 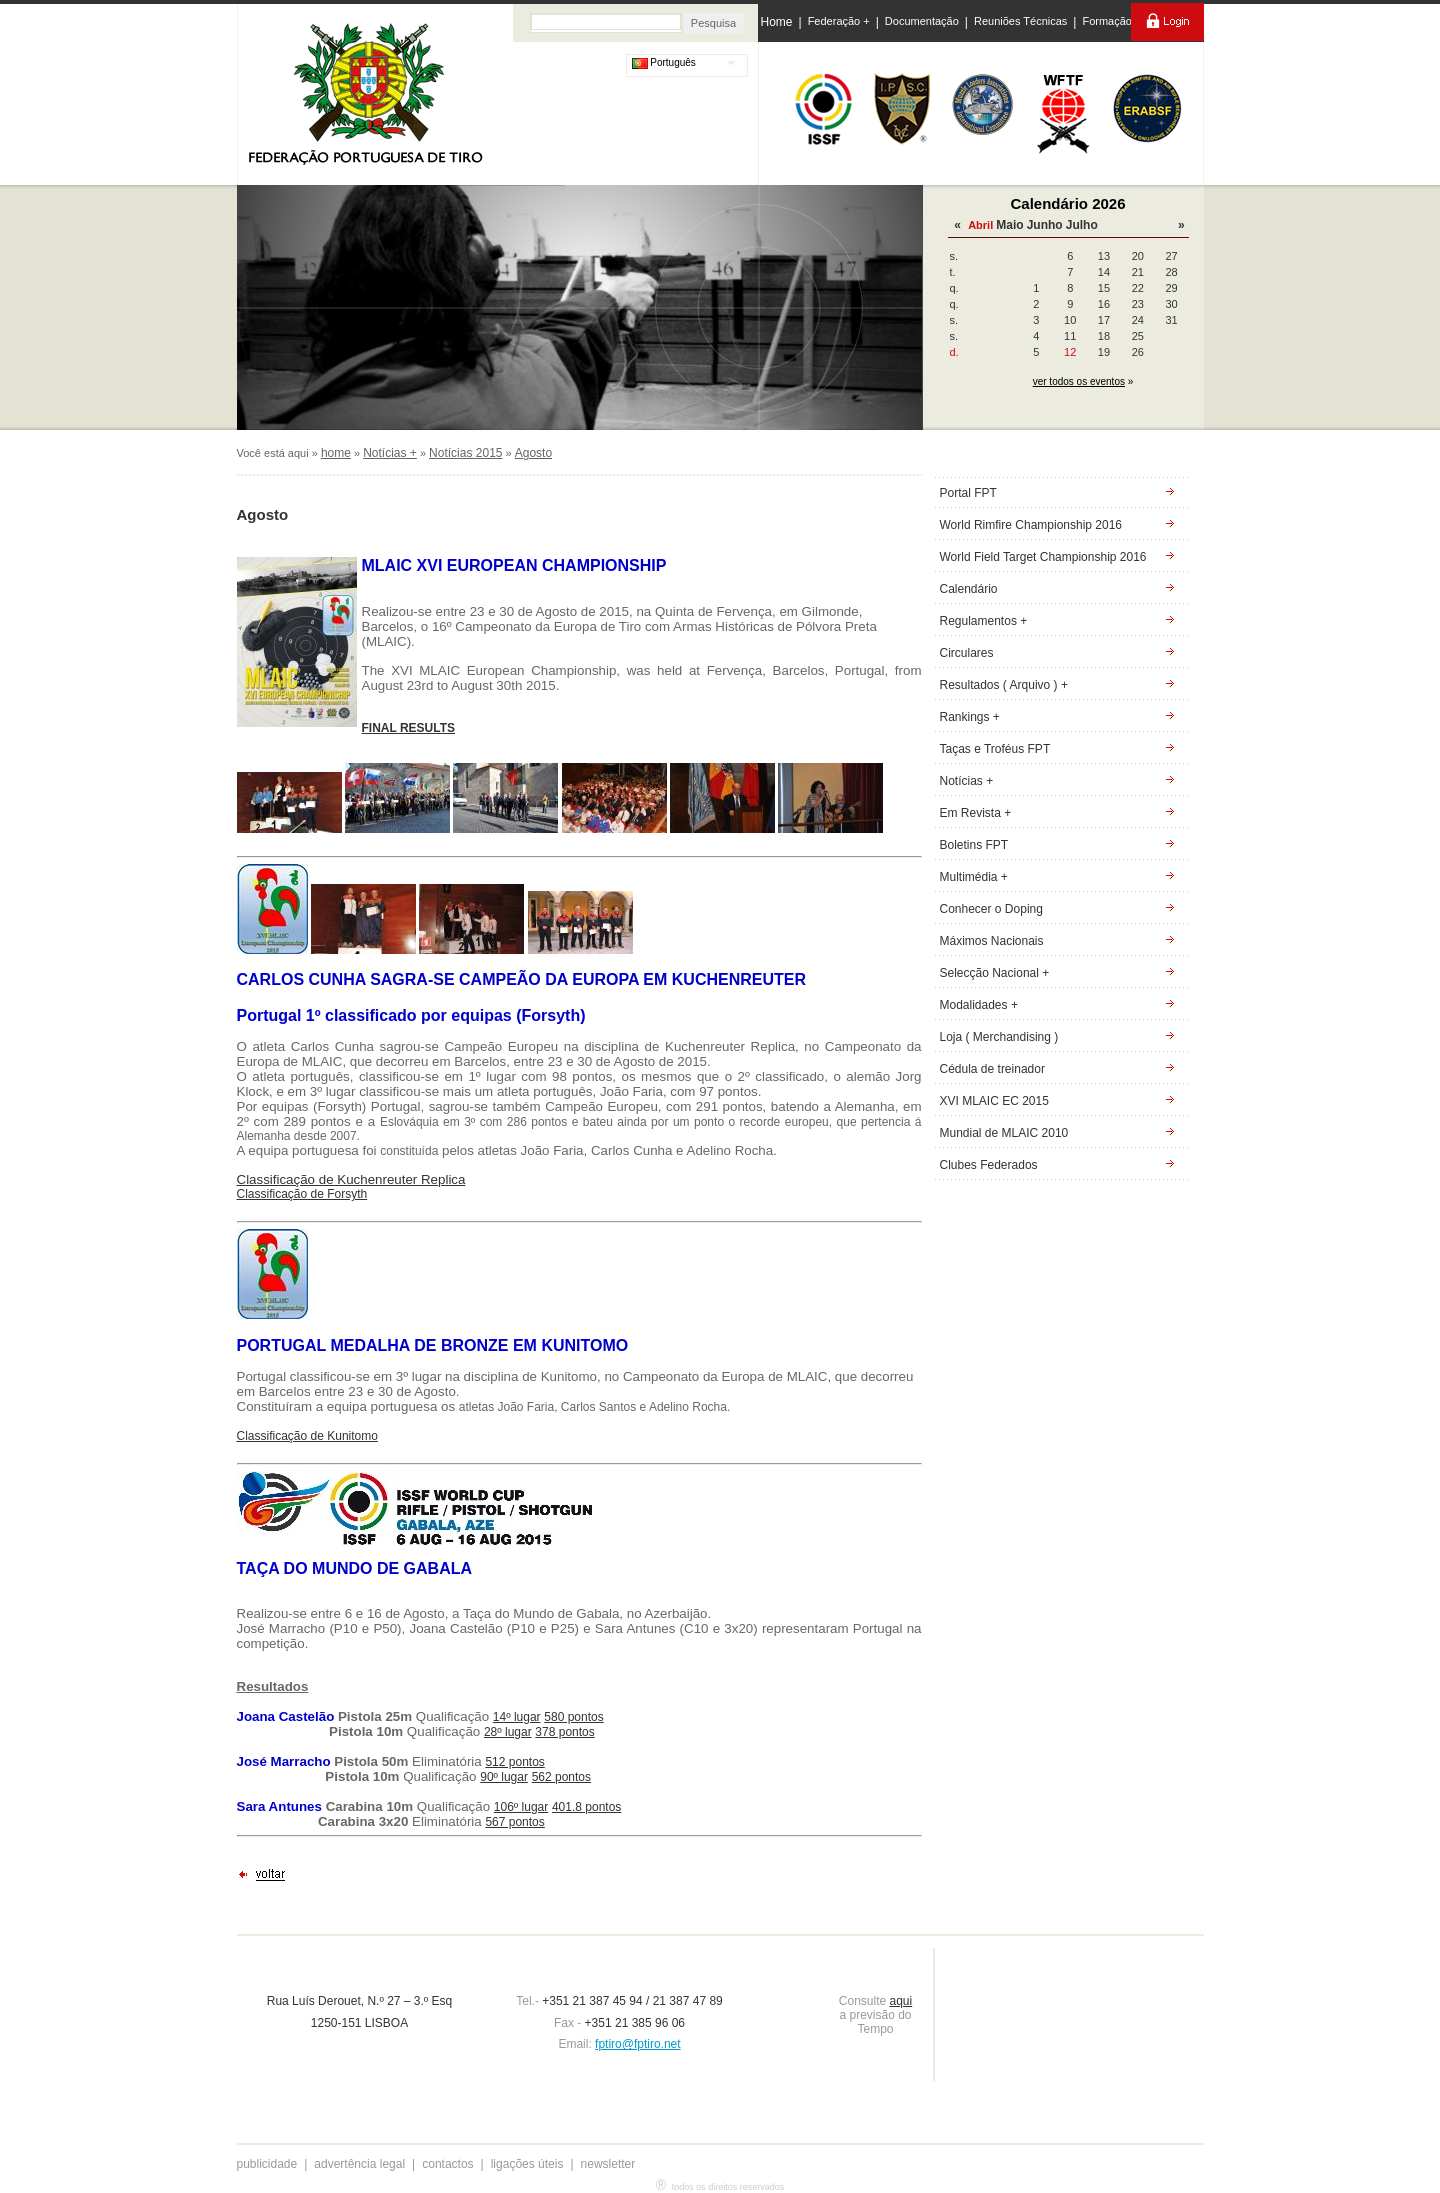 I want to click on newsletter, so click(x=608, y=2164).